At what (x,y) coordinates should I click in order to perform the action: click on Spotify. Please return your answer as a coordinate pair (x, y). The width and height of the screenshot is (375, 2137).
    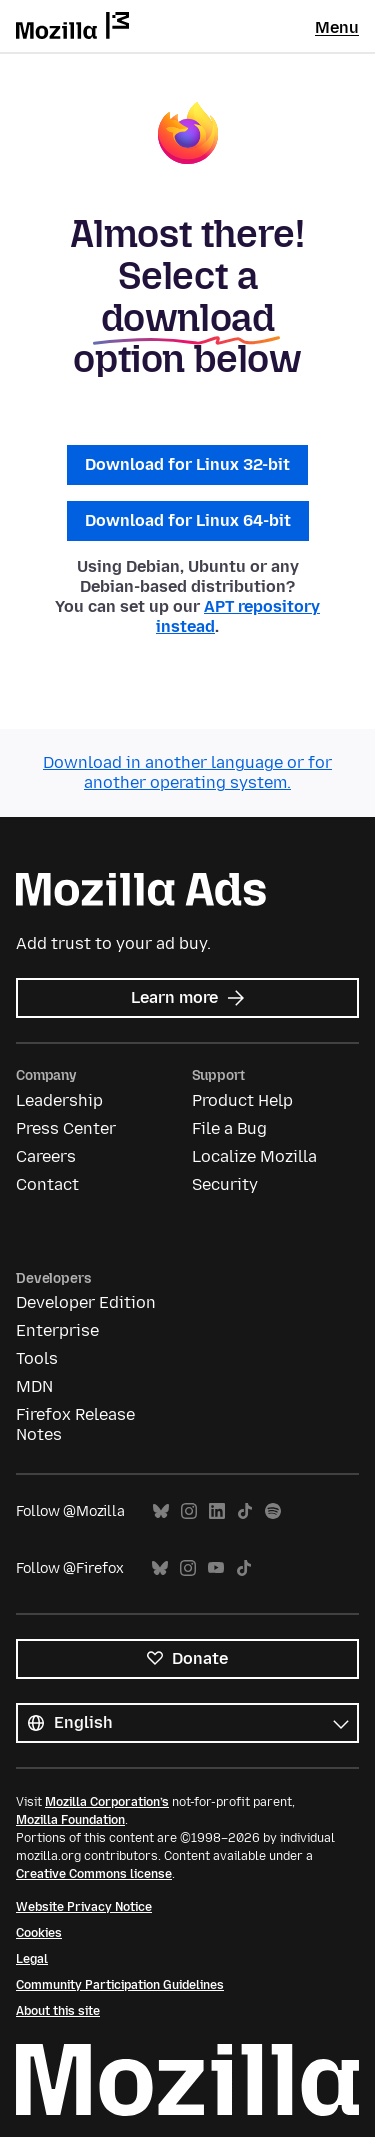
    Looking at the image, I should click on (273, 1511).